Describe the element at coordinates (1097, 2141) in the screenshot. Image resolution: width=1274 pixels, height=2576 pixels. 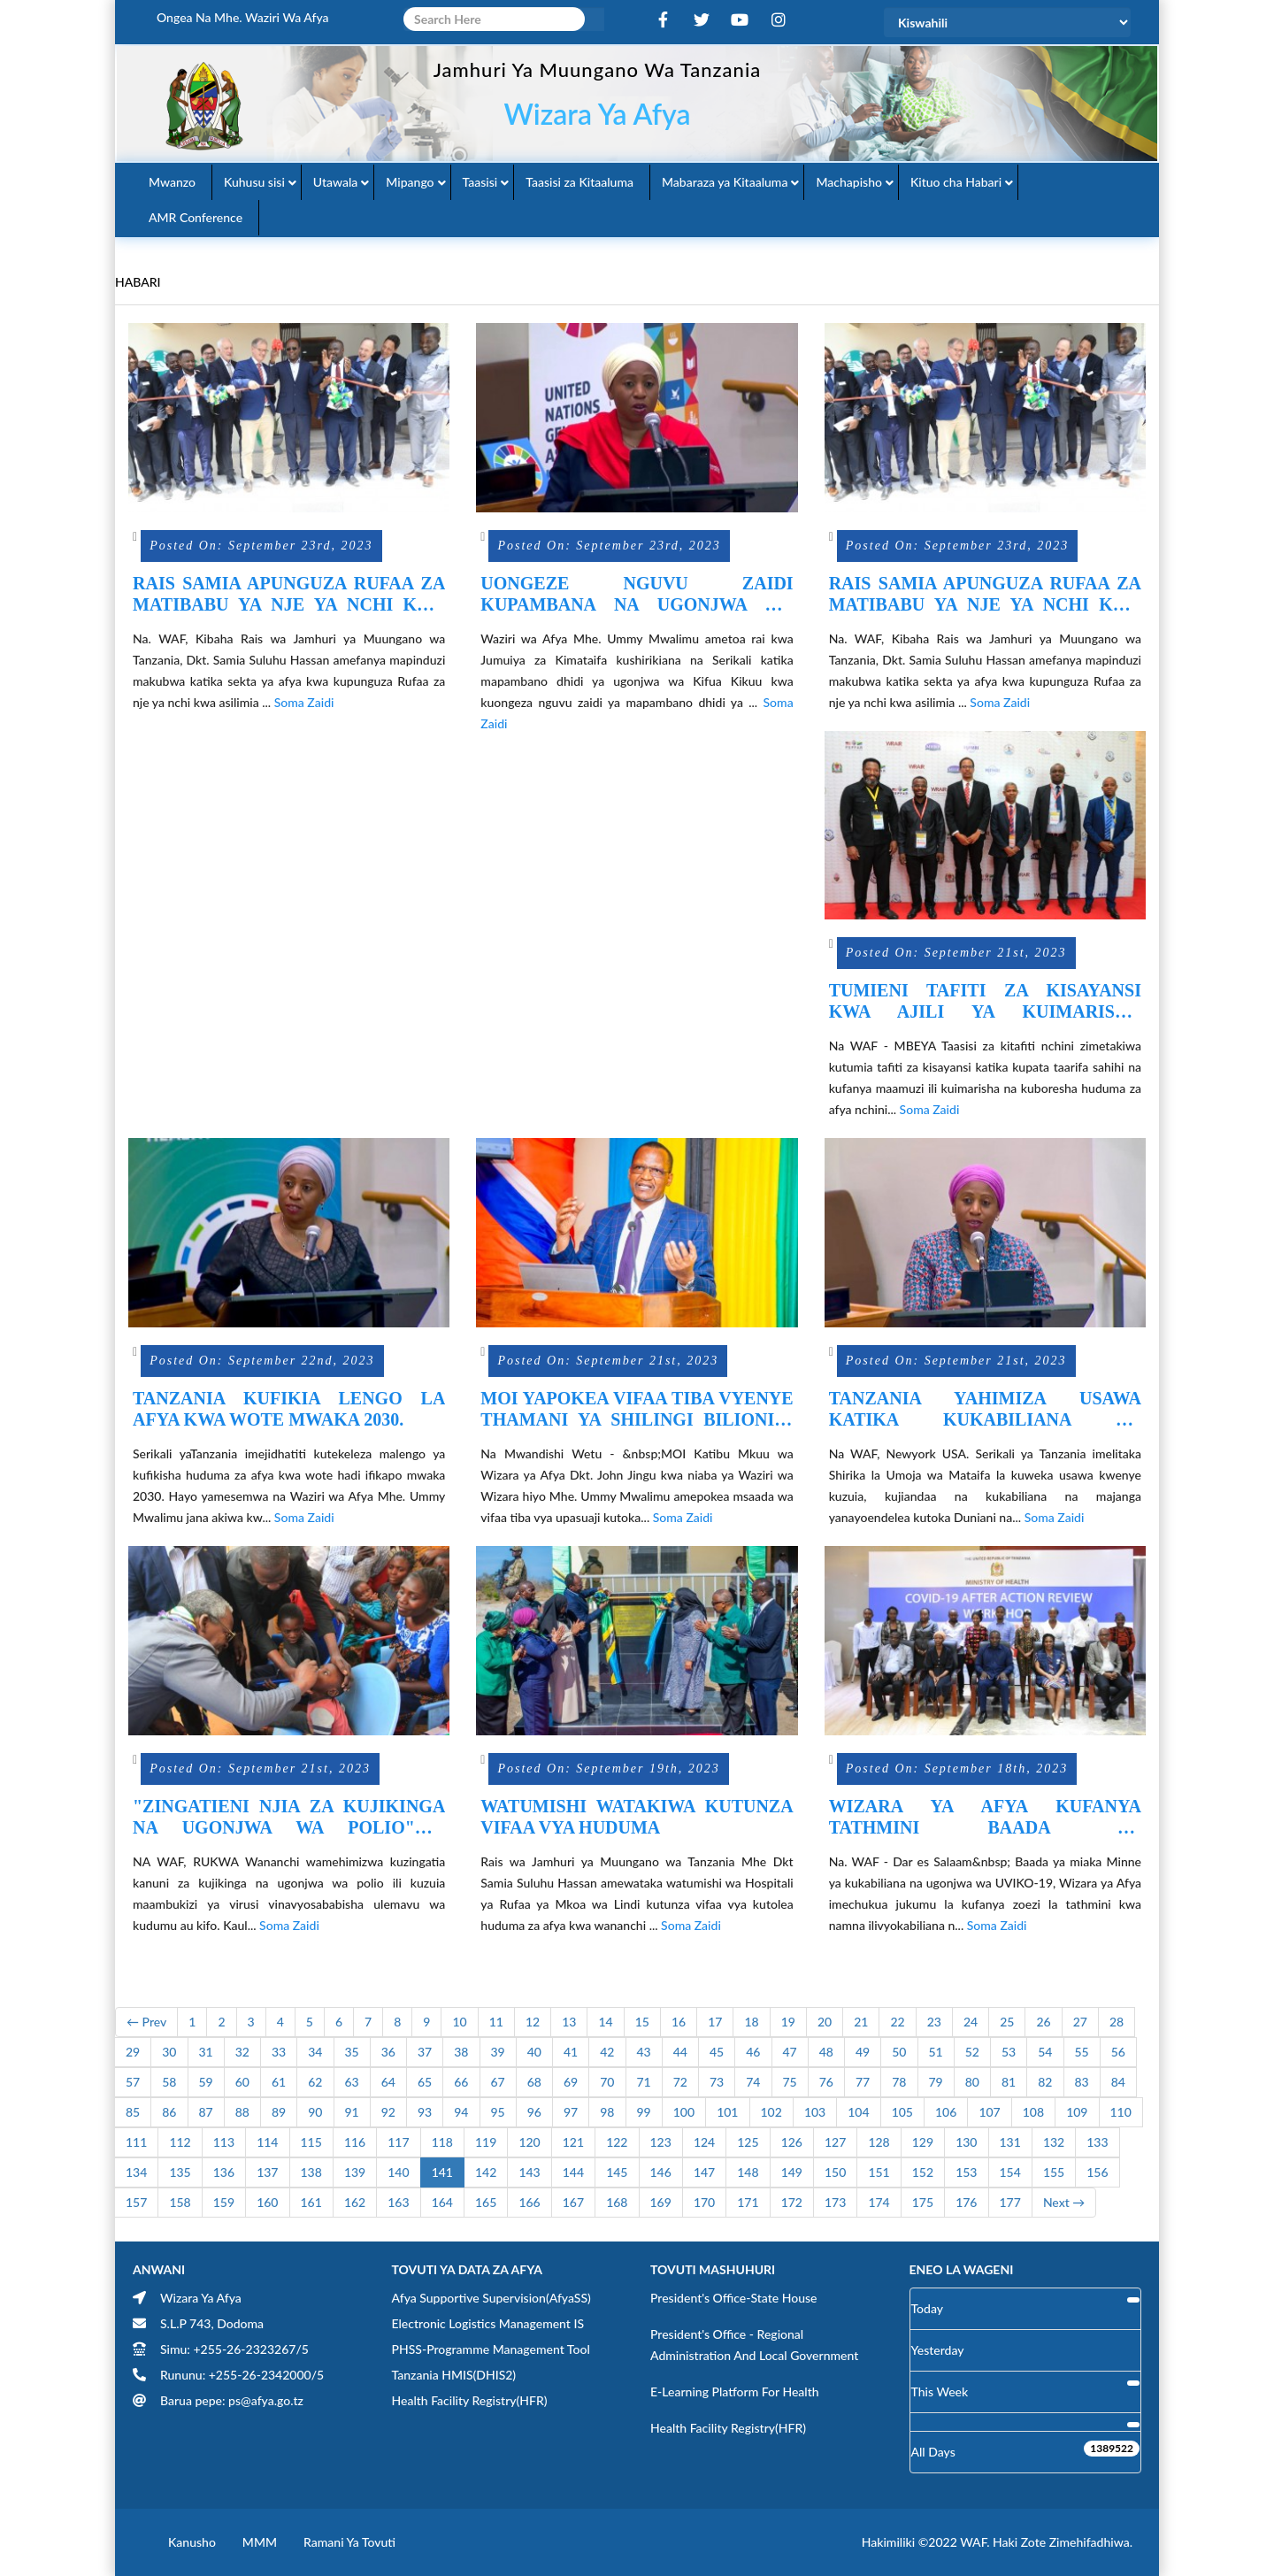
I see `133` at that location.